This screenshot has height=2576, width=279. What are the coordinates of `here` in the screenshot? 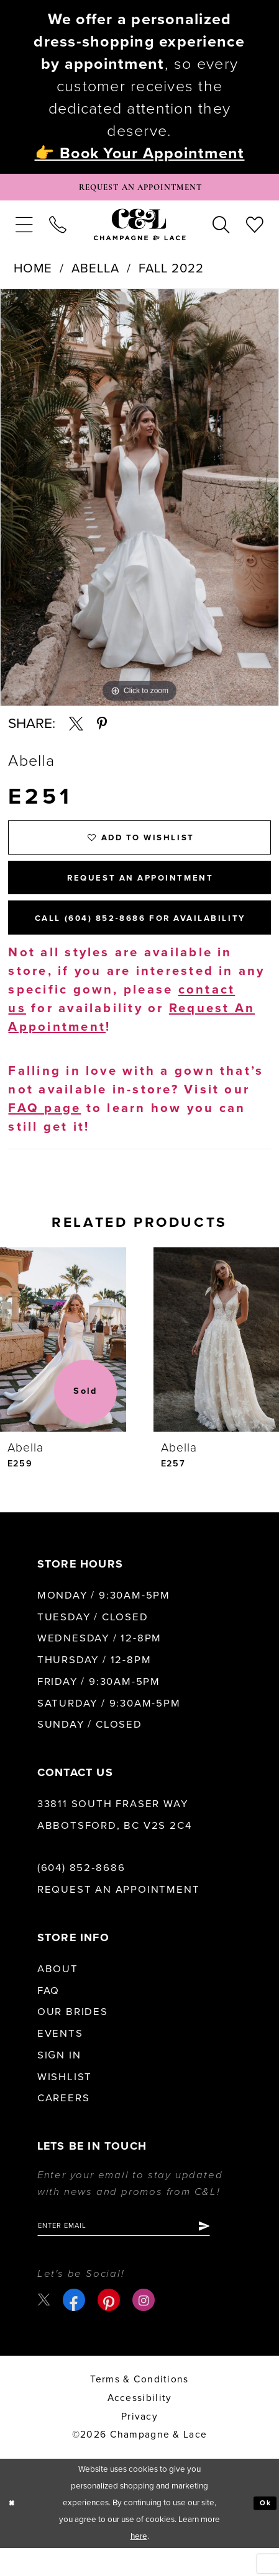 It's located at (138, 2565).